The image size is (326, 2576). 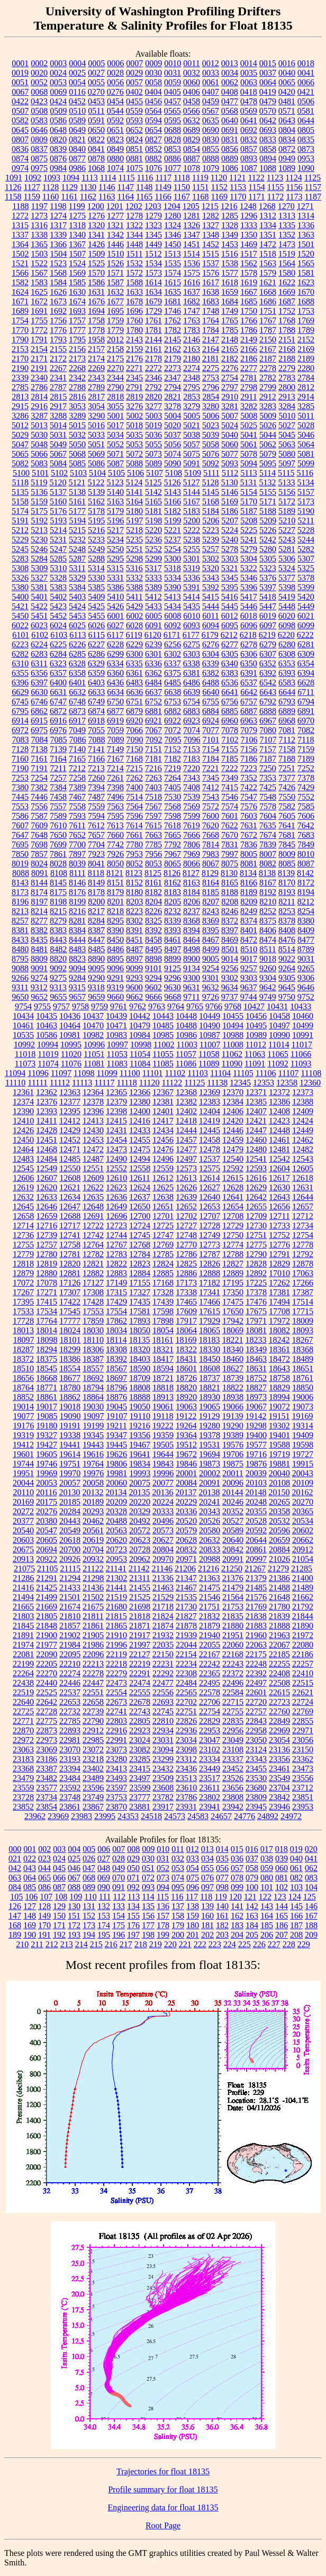 I want to click on 1326, so click(x=191, y=225).